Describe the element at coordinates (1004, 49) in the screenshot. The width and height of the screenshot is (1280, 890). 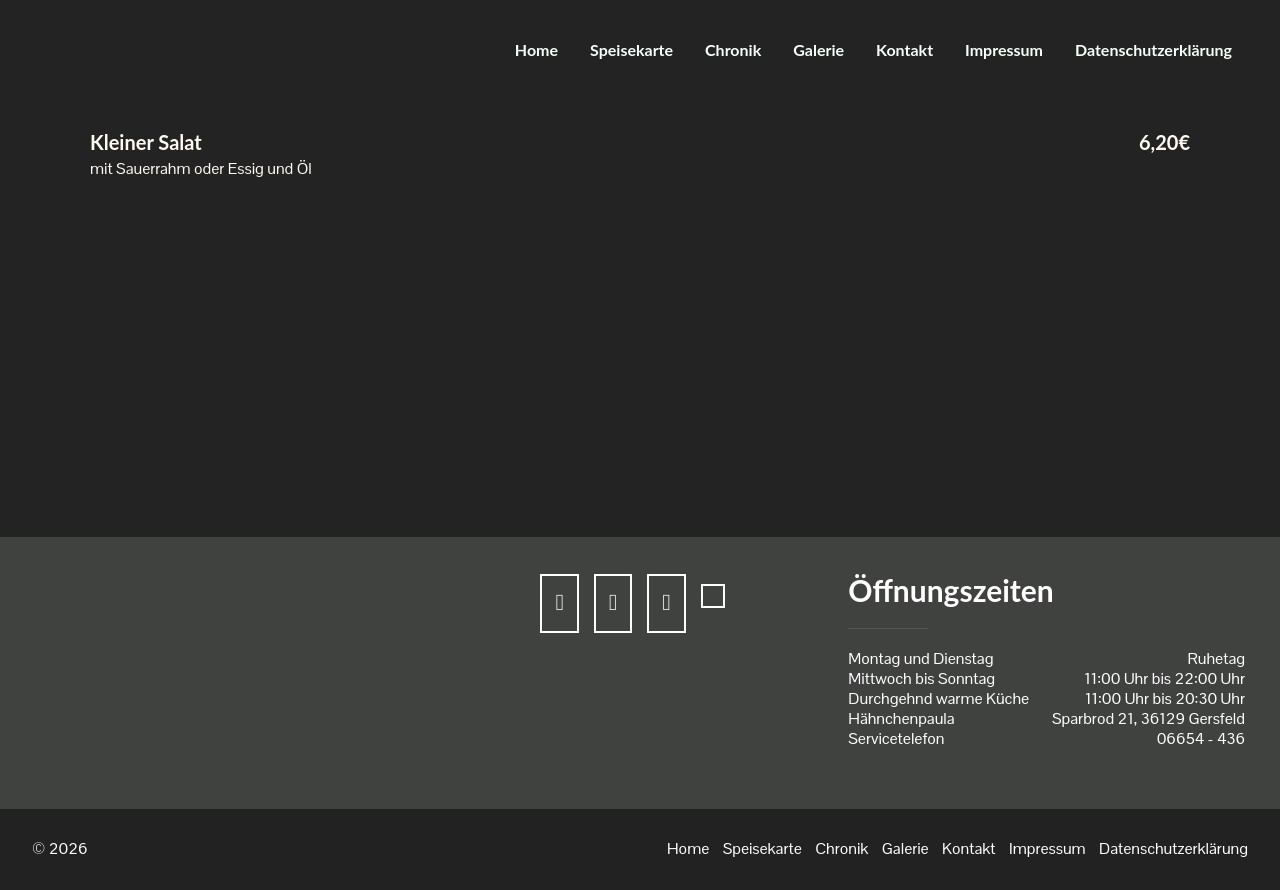
I see `Impressum` at that location.